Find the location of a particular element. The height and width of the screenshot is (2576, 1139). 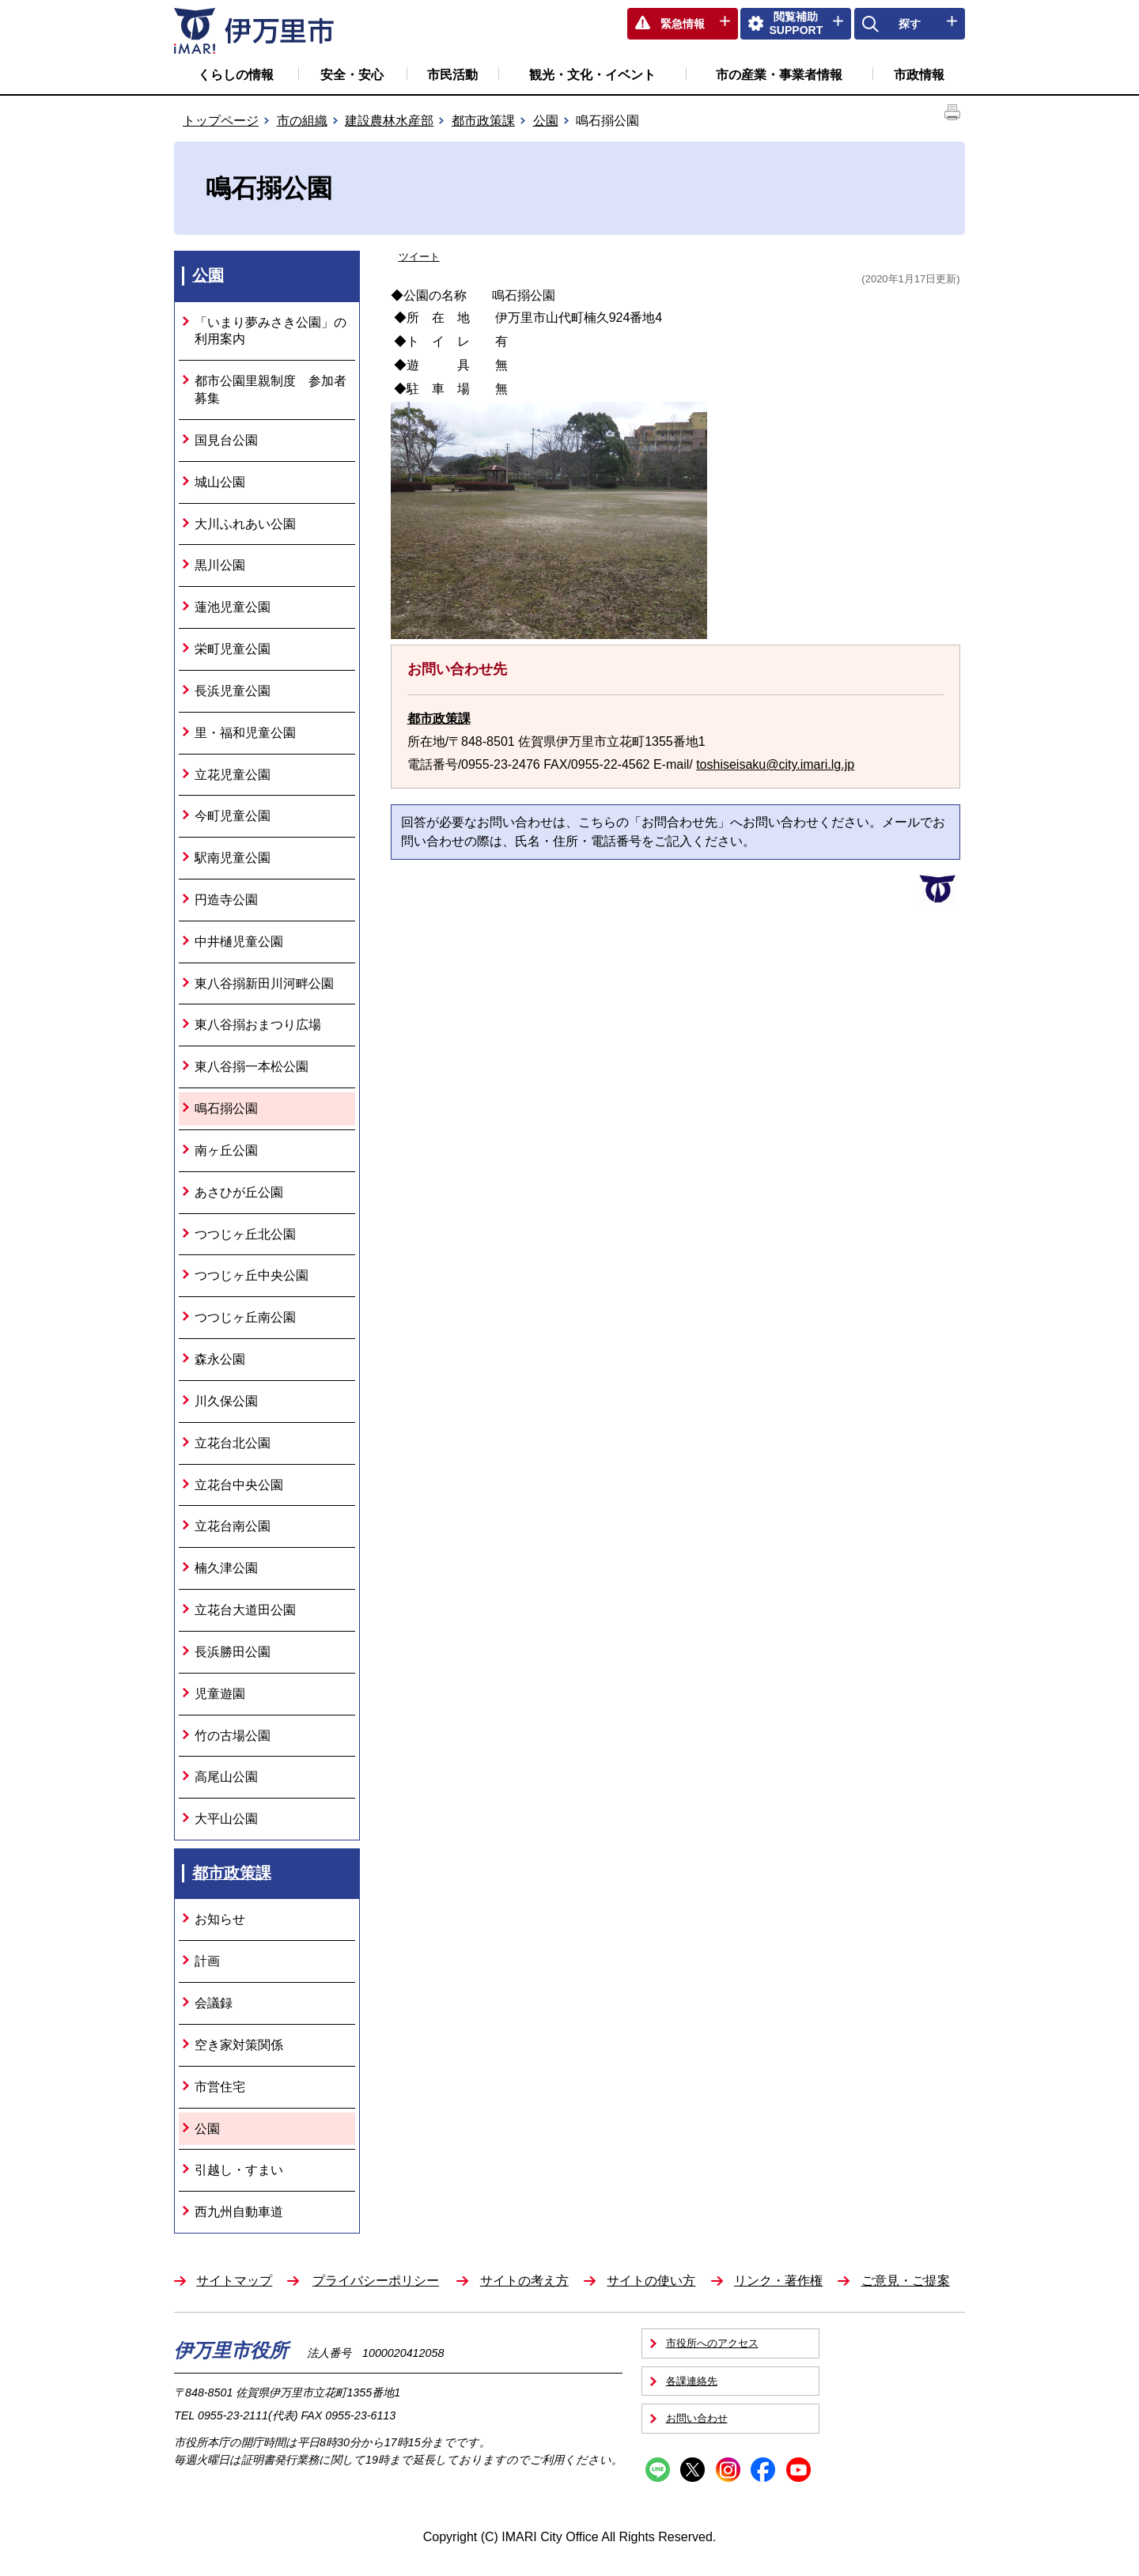

立花台中央公園 is located at coordinates (239, 1485).